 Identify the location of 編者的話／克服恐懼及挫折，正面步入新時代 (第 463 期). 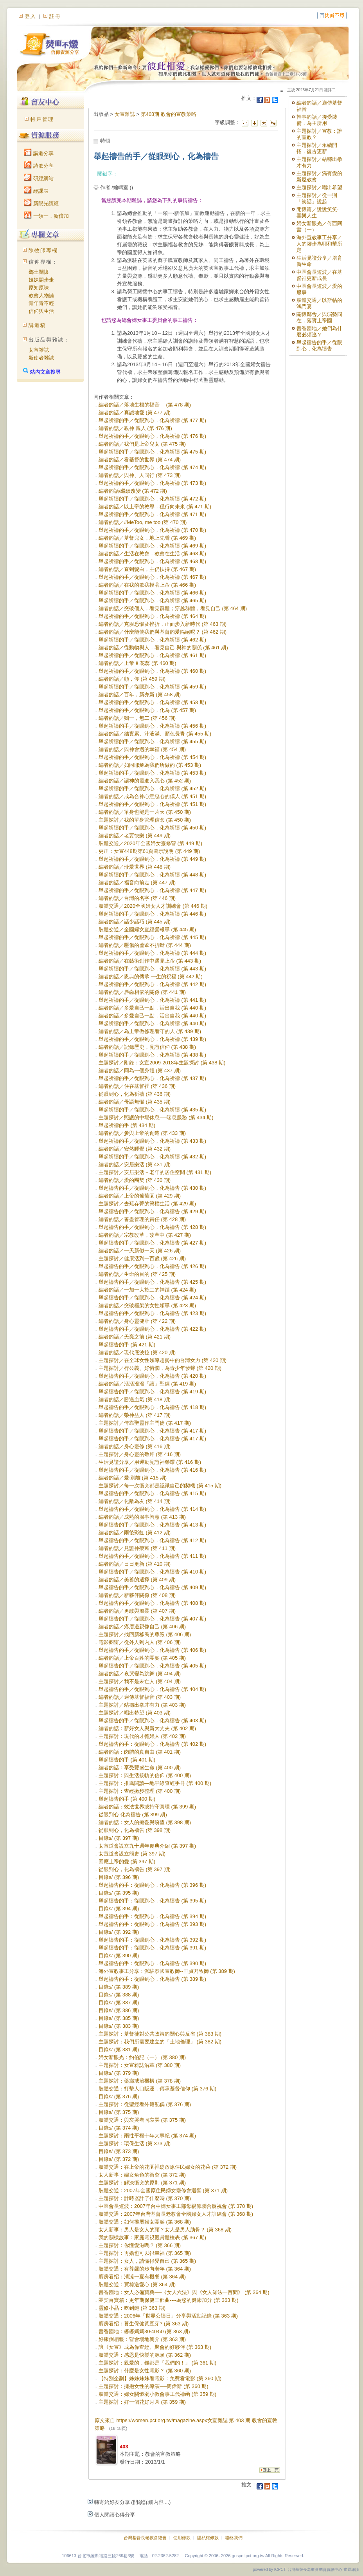
(162, 624).